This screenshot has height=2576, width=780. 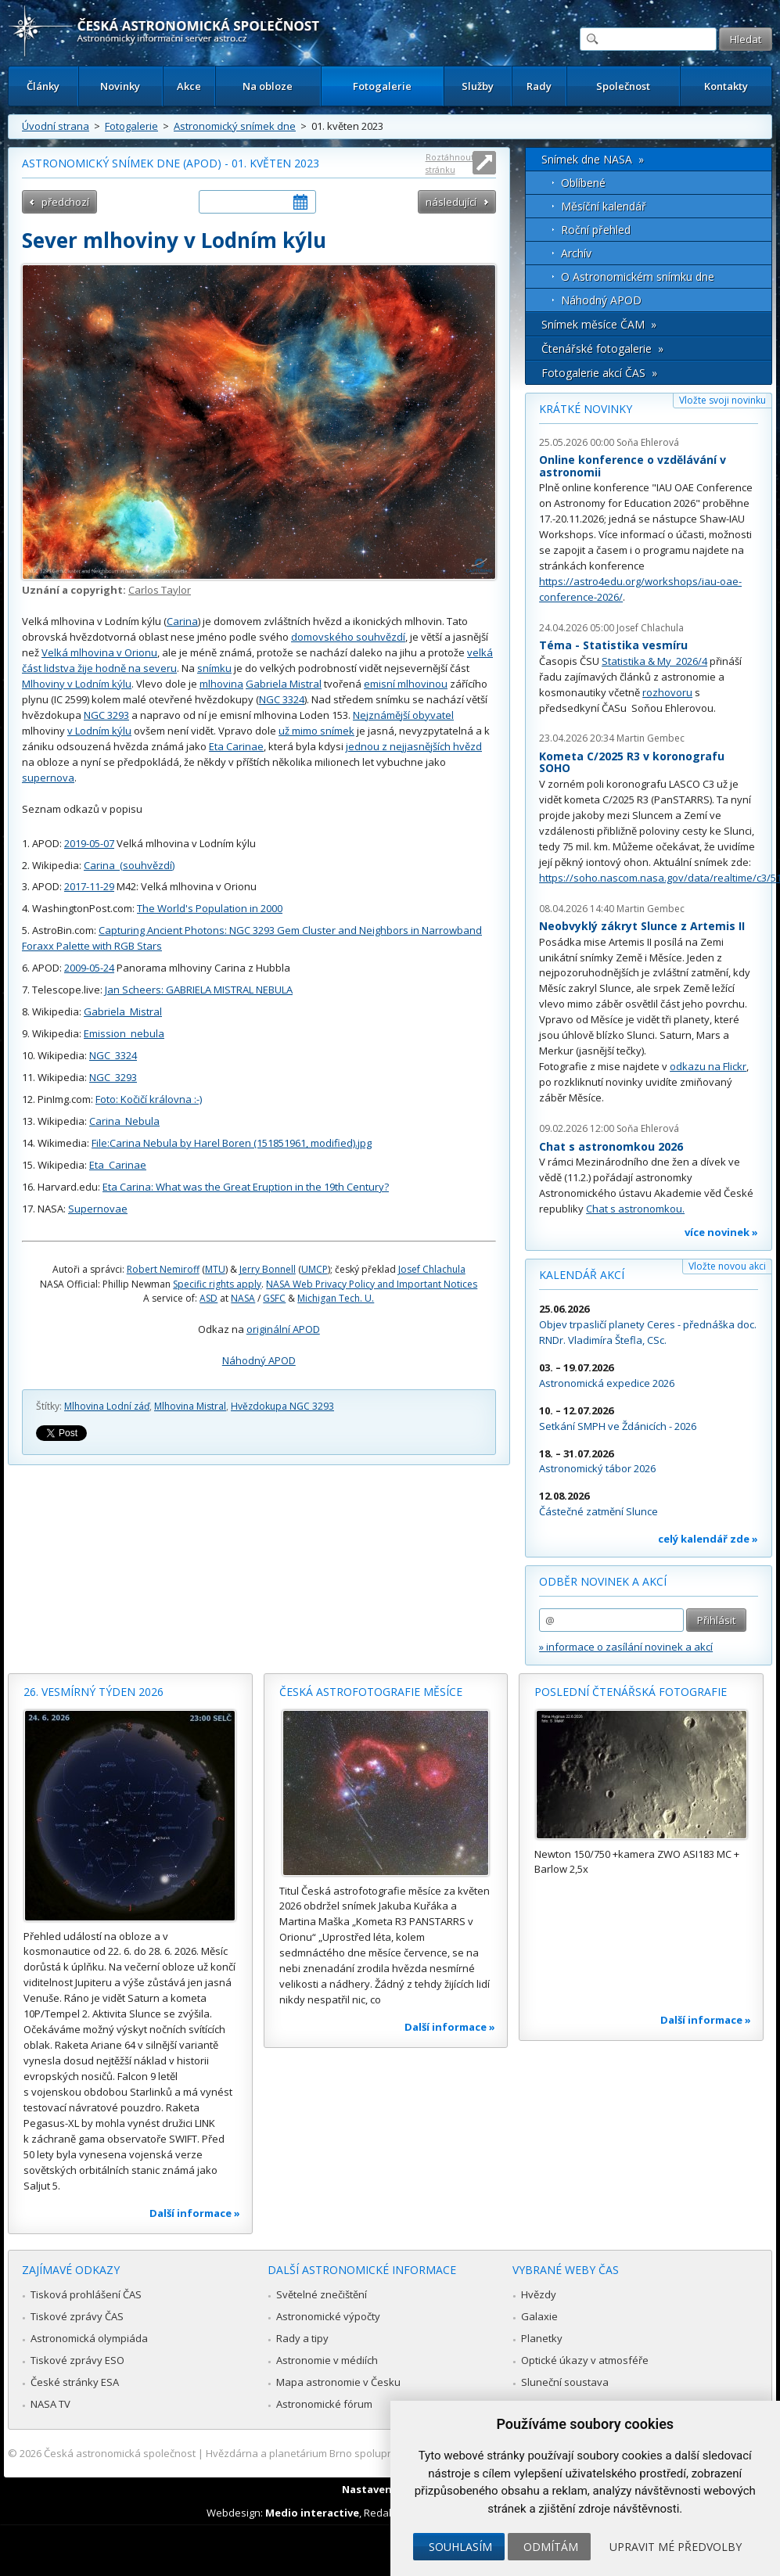 What do you see at coordinates (414, 746) in the screenshot?
I see `jednou z nejjasnějších hvězd` at bounding box center [414, 746].